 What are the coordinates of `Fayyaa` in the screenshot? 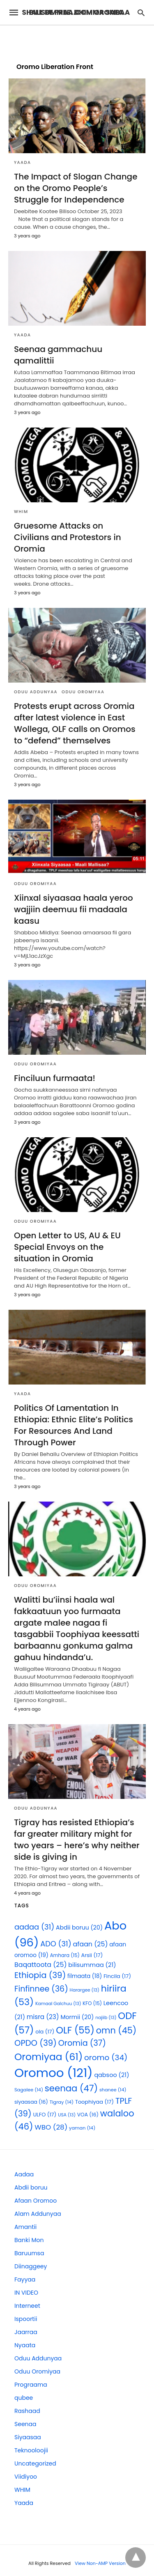 It's located at (24, 2279).